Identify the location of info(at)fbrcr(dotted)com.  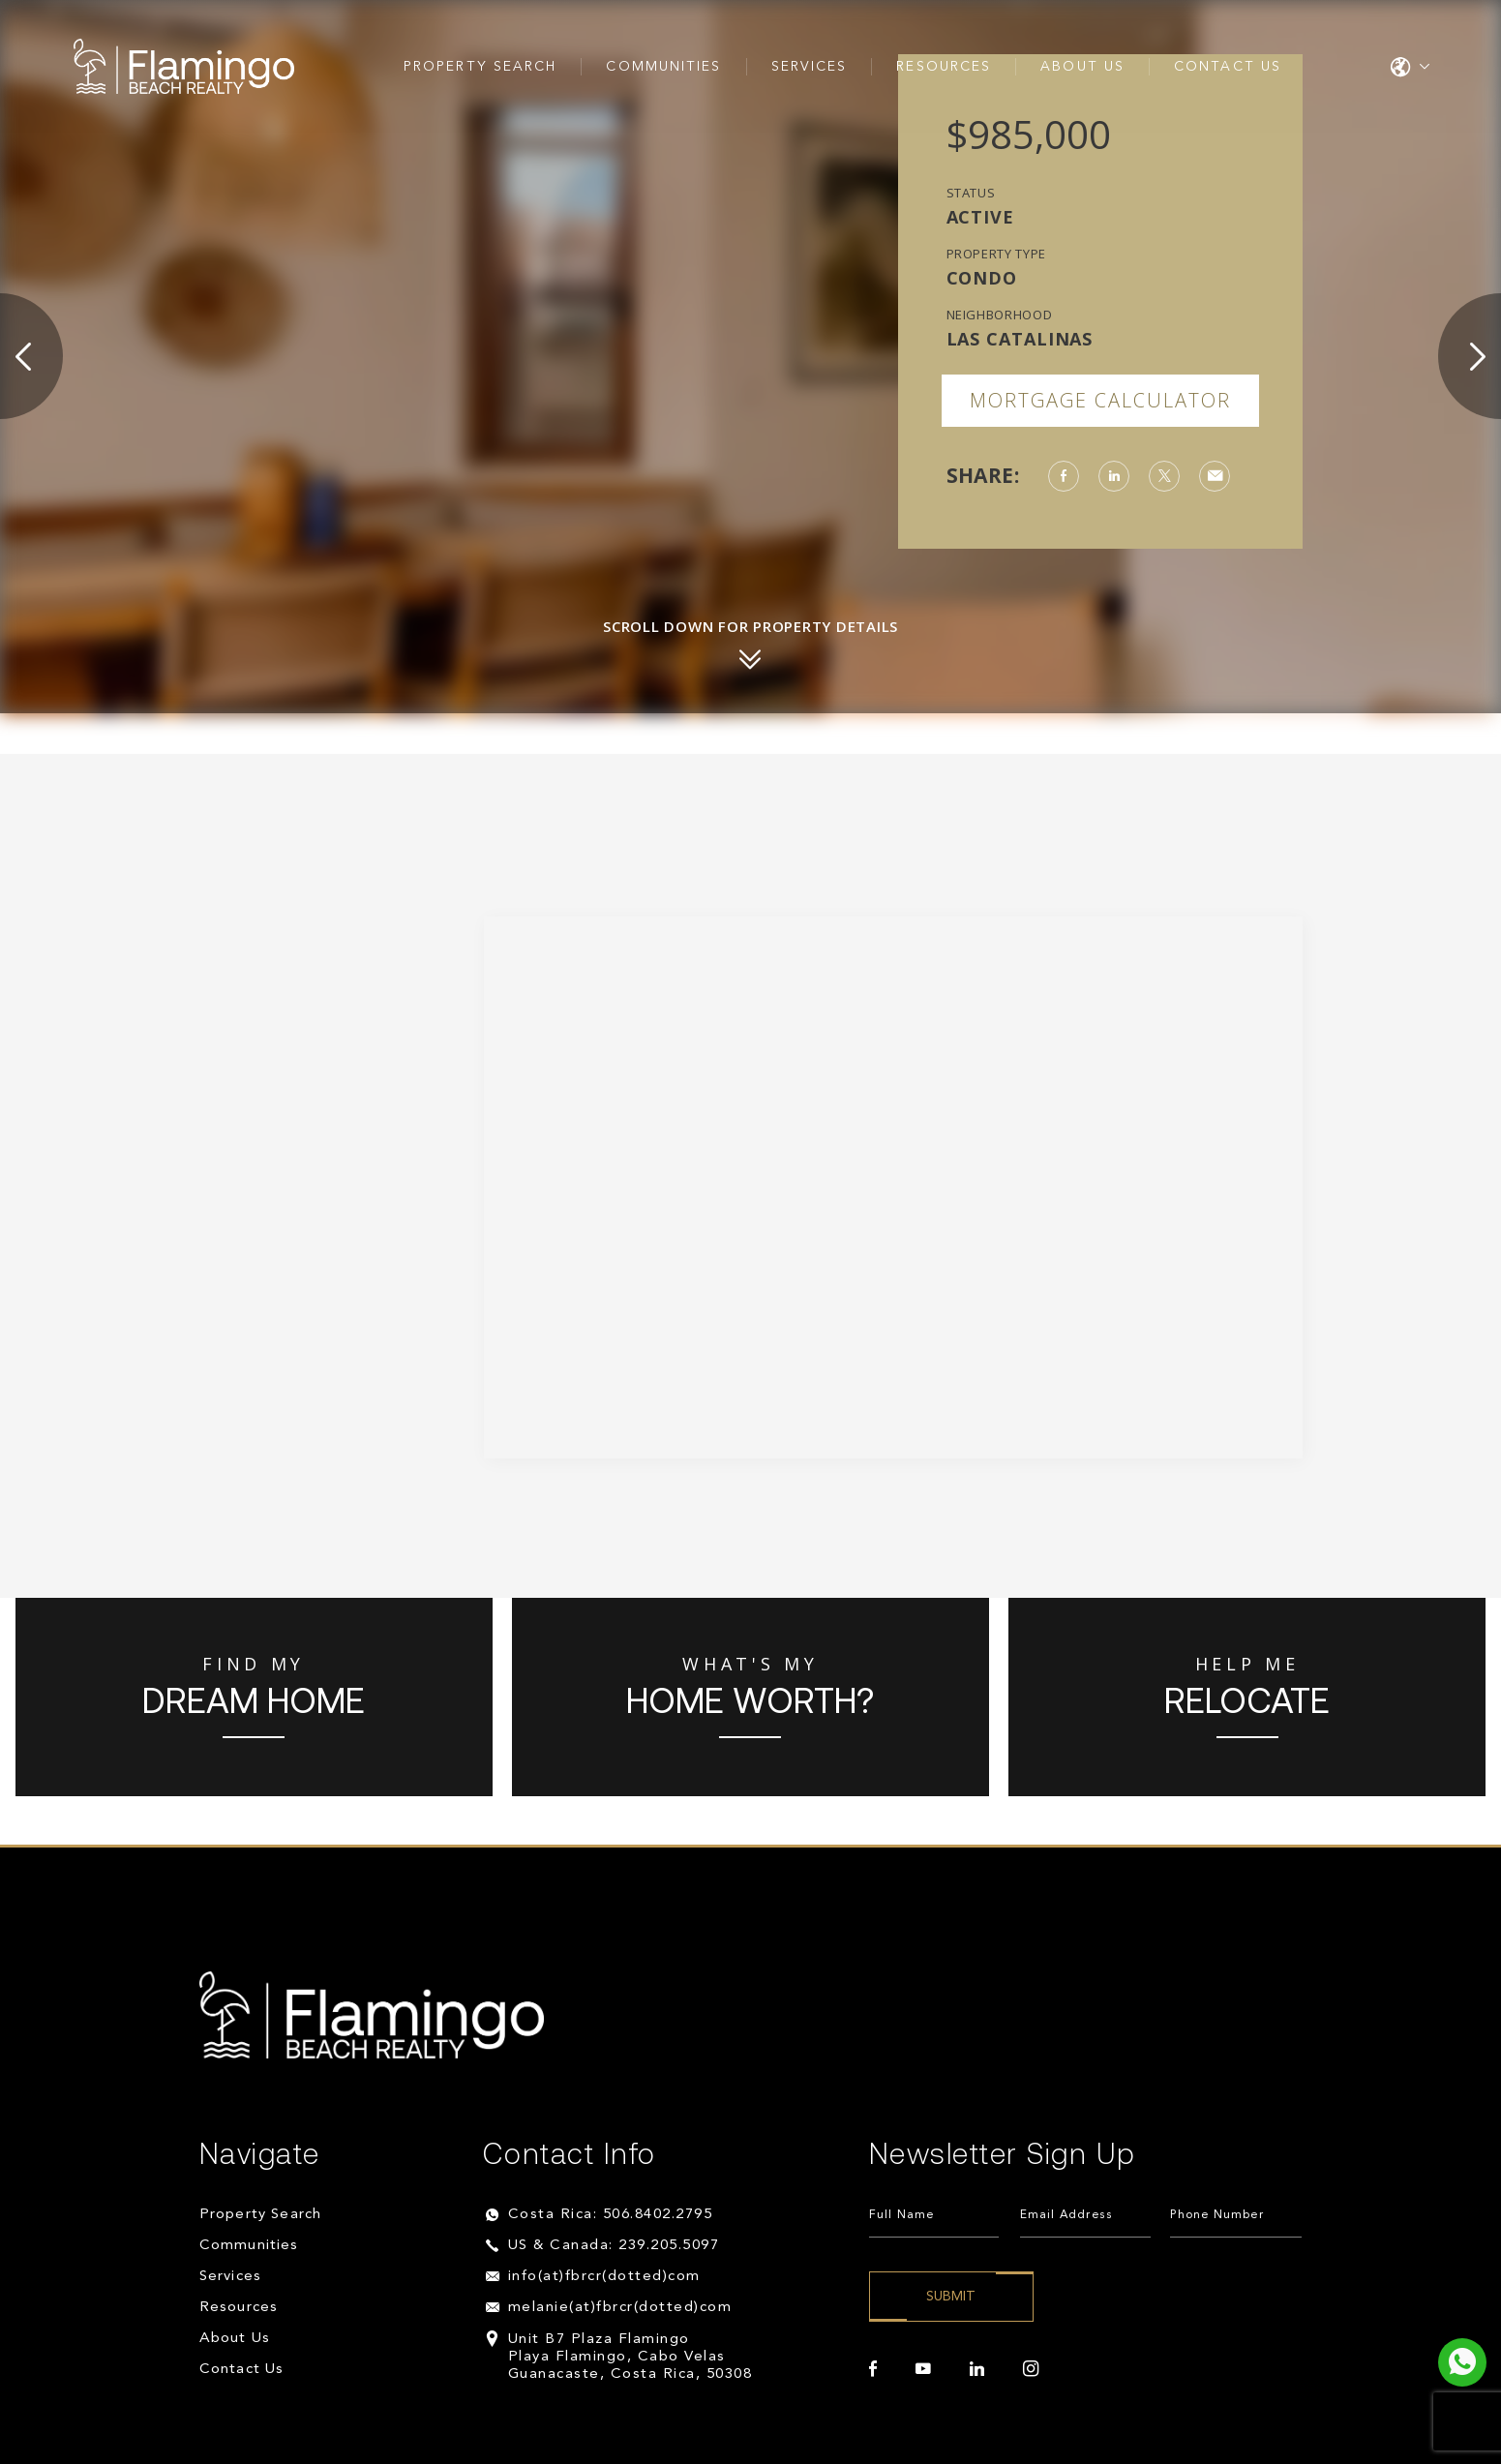
(604, 2276).